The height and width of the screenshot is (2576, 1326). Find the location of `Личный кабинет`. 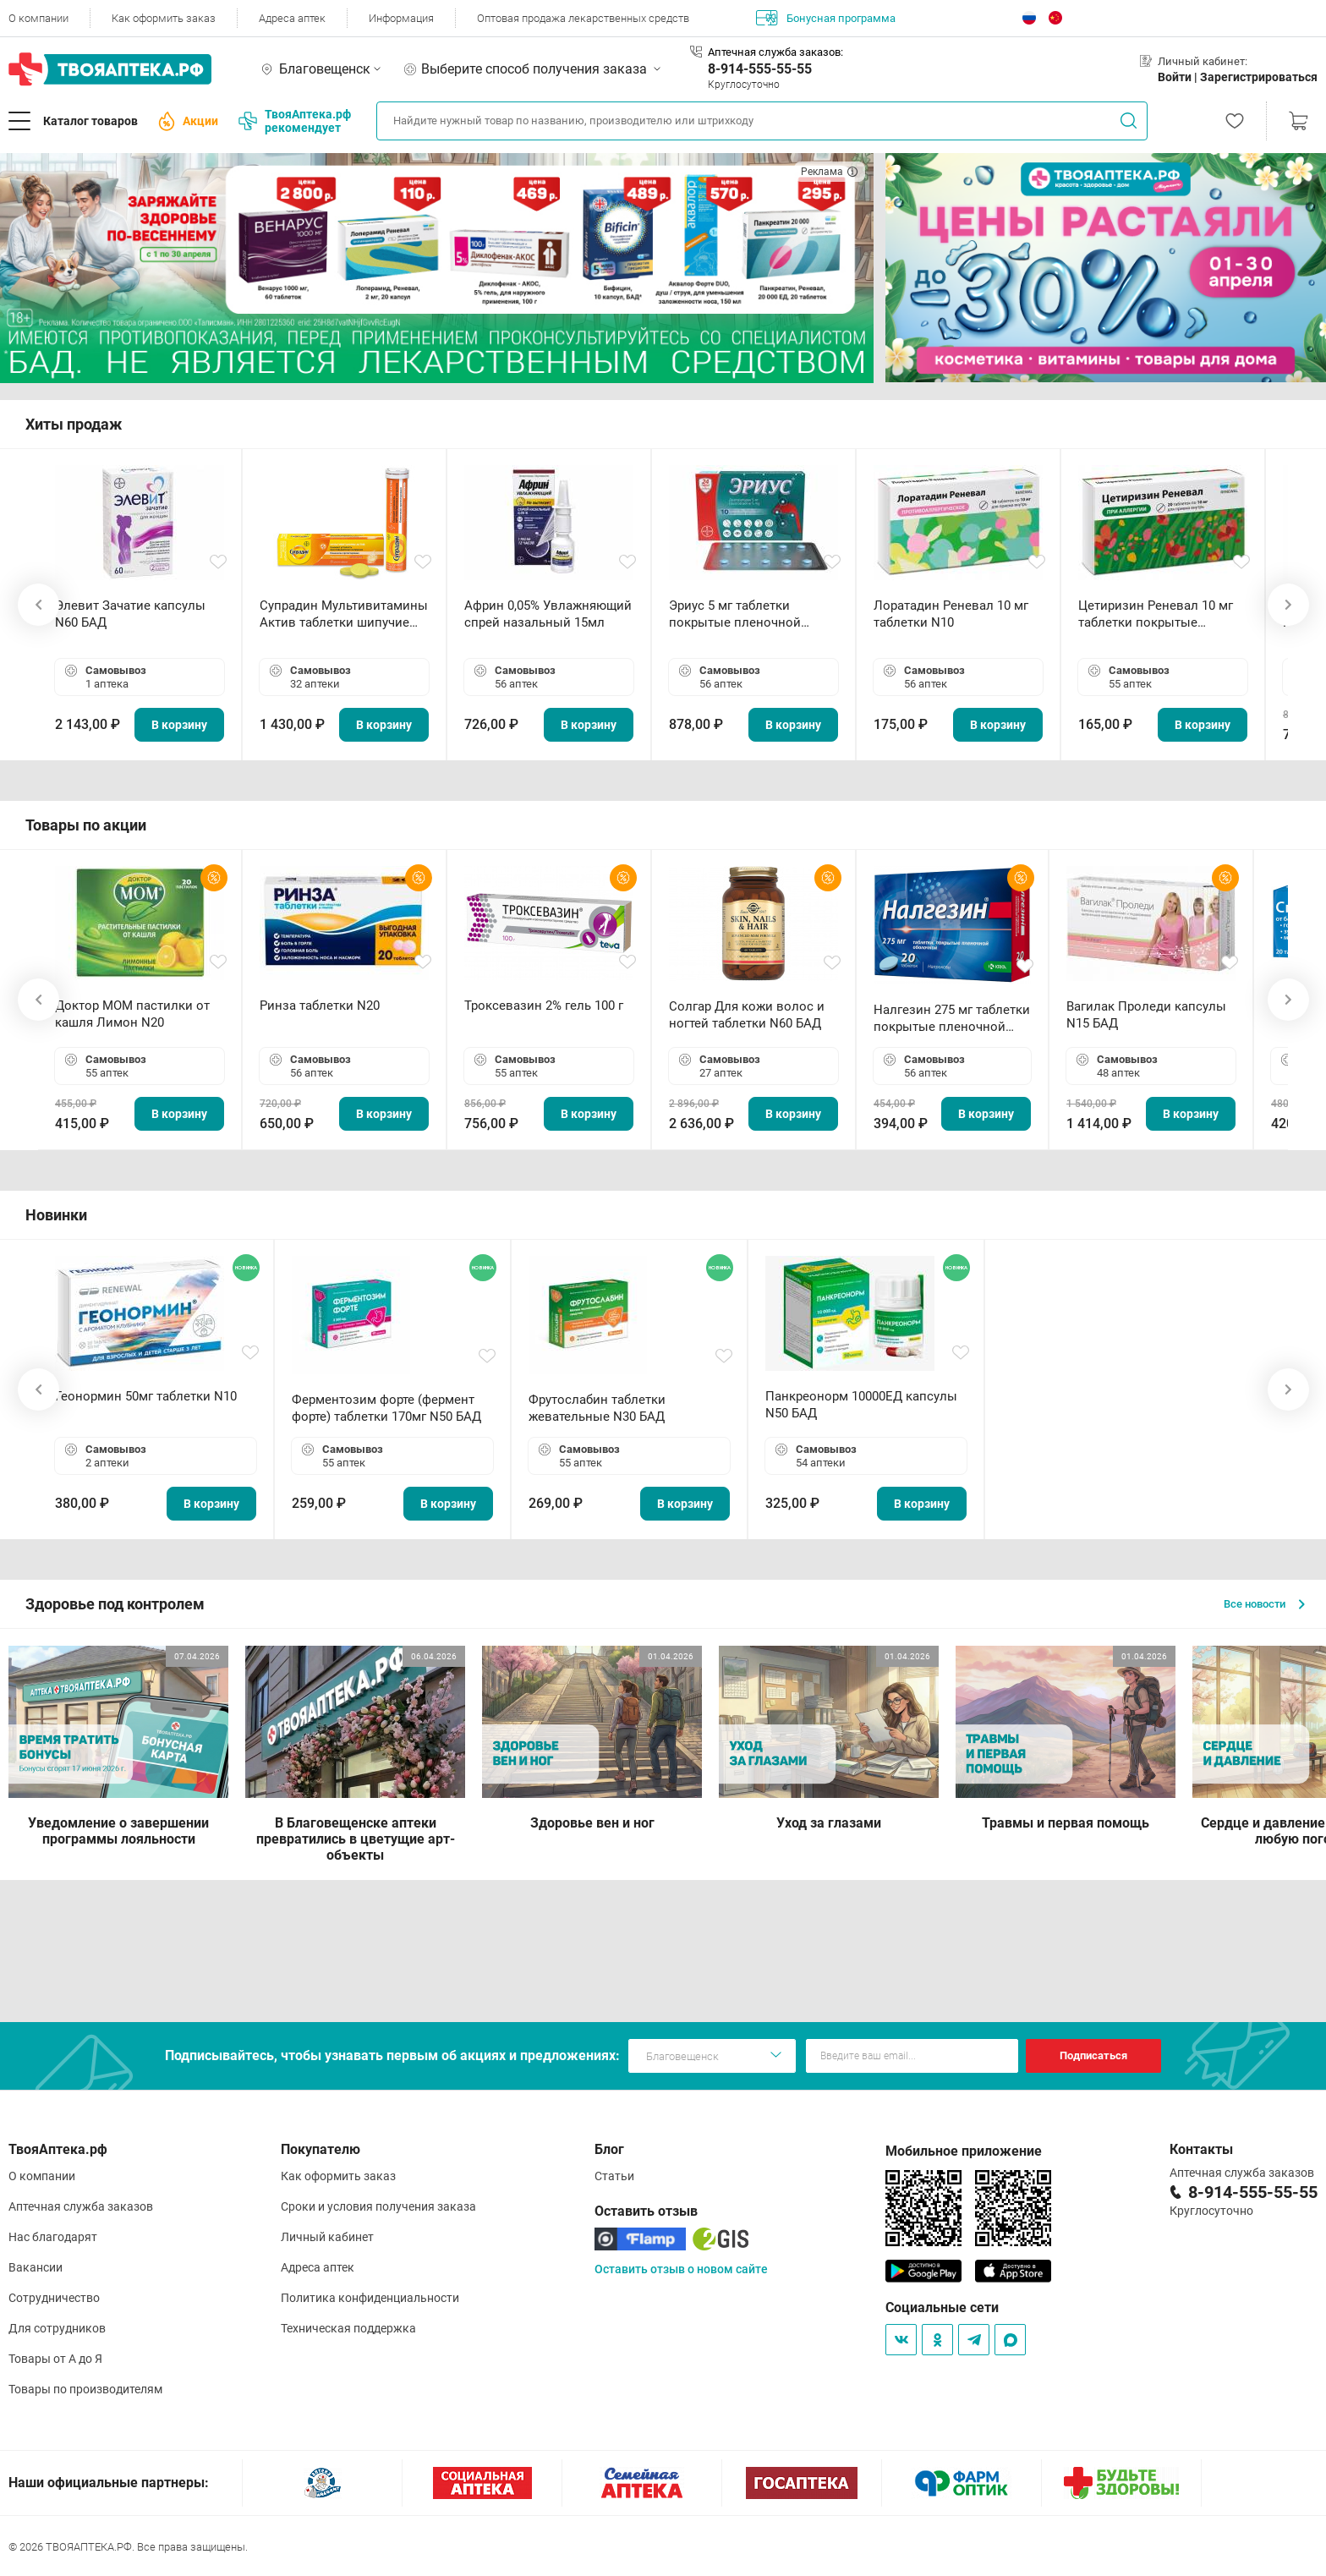

Личный кабинет is located at coordinates (327, 2237).